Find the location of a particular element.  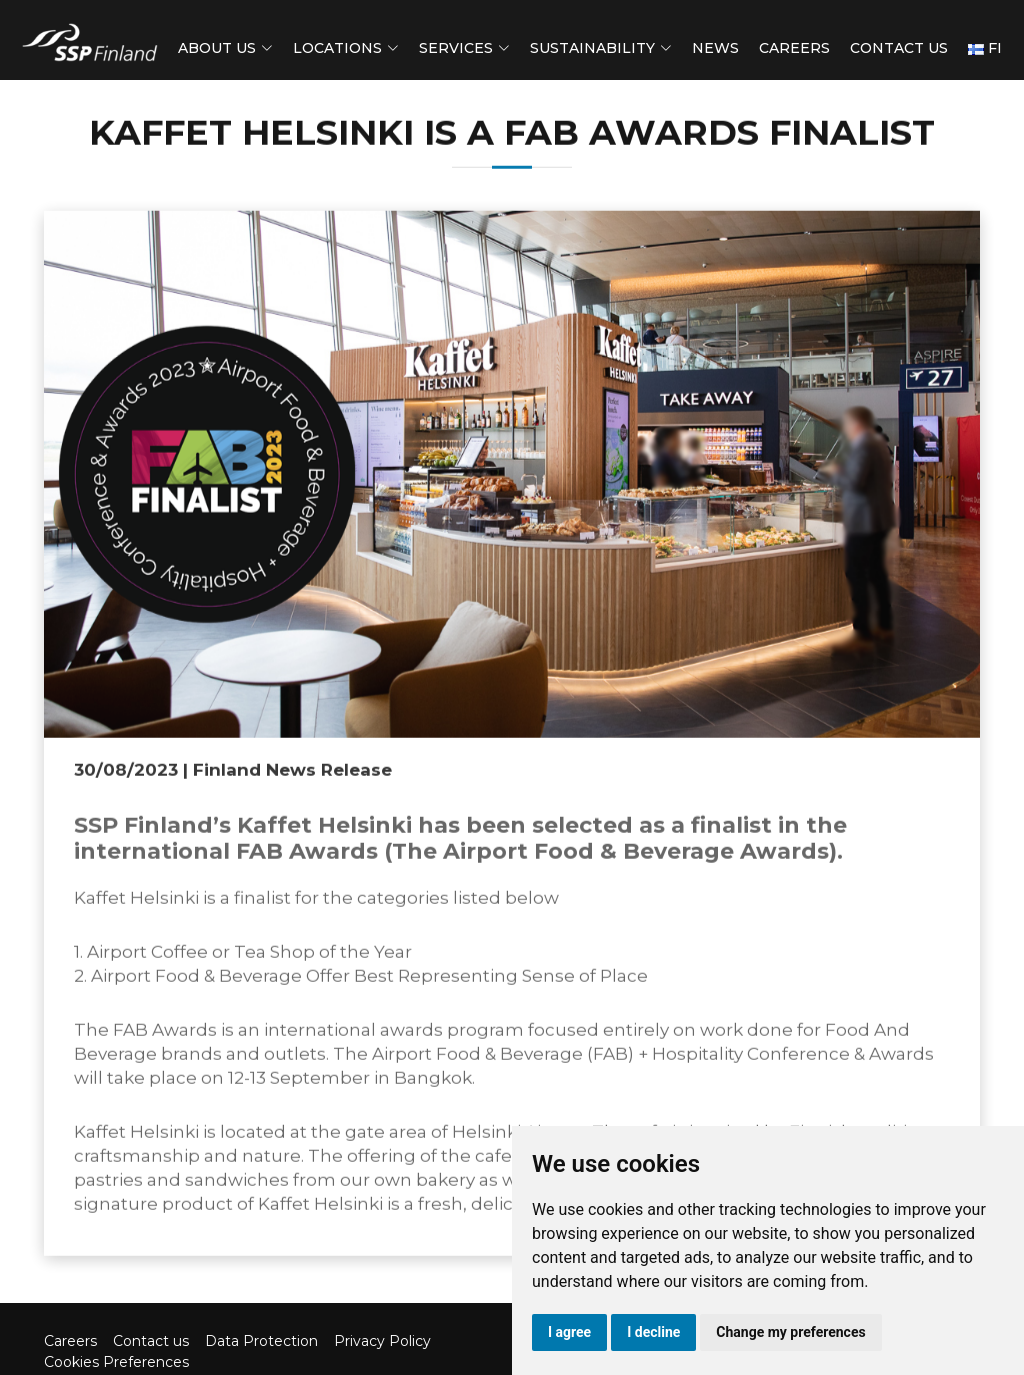

I decline [button] is located at coordinates (653, 1332).